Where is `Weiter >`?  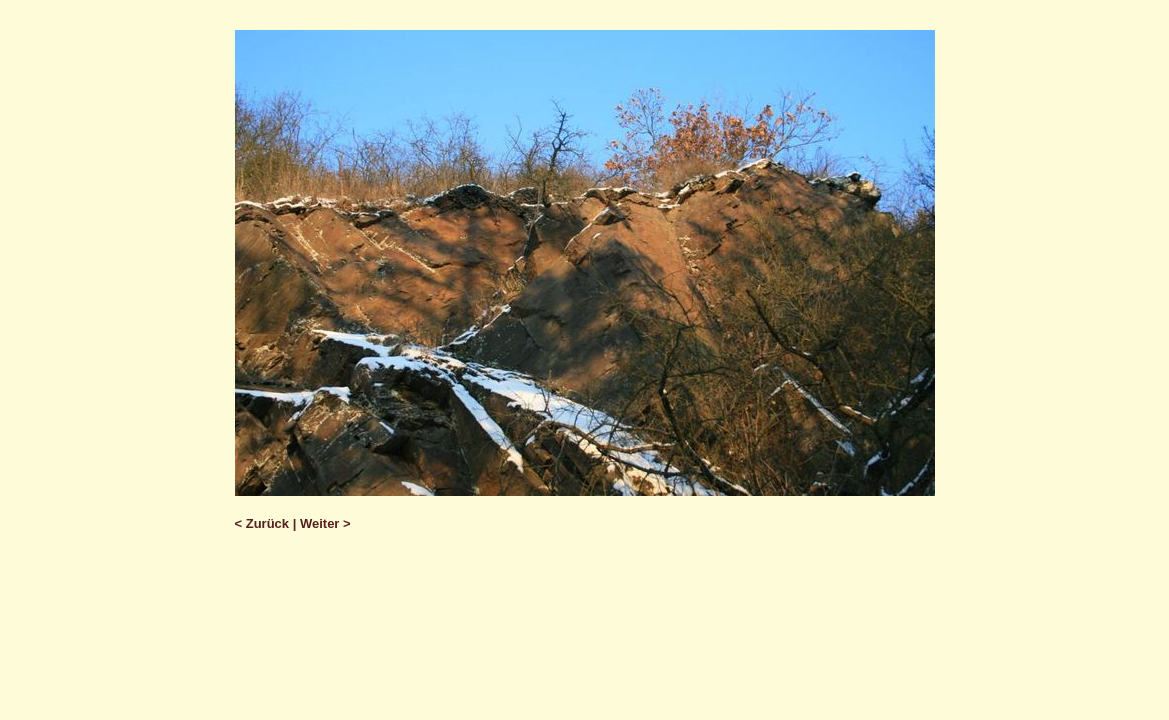
Weiter > is located at coordinates (325, 523).